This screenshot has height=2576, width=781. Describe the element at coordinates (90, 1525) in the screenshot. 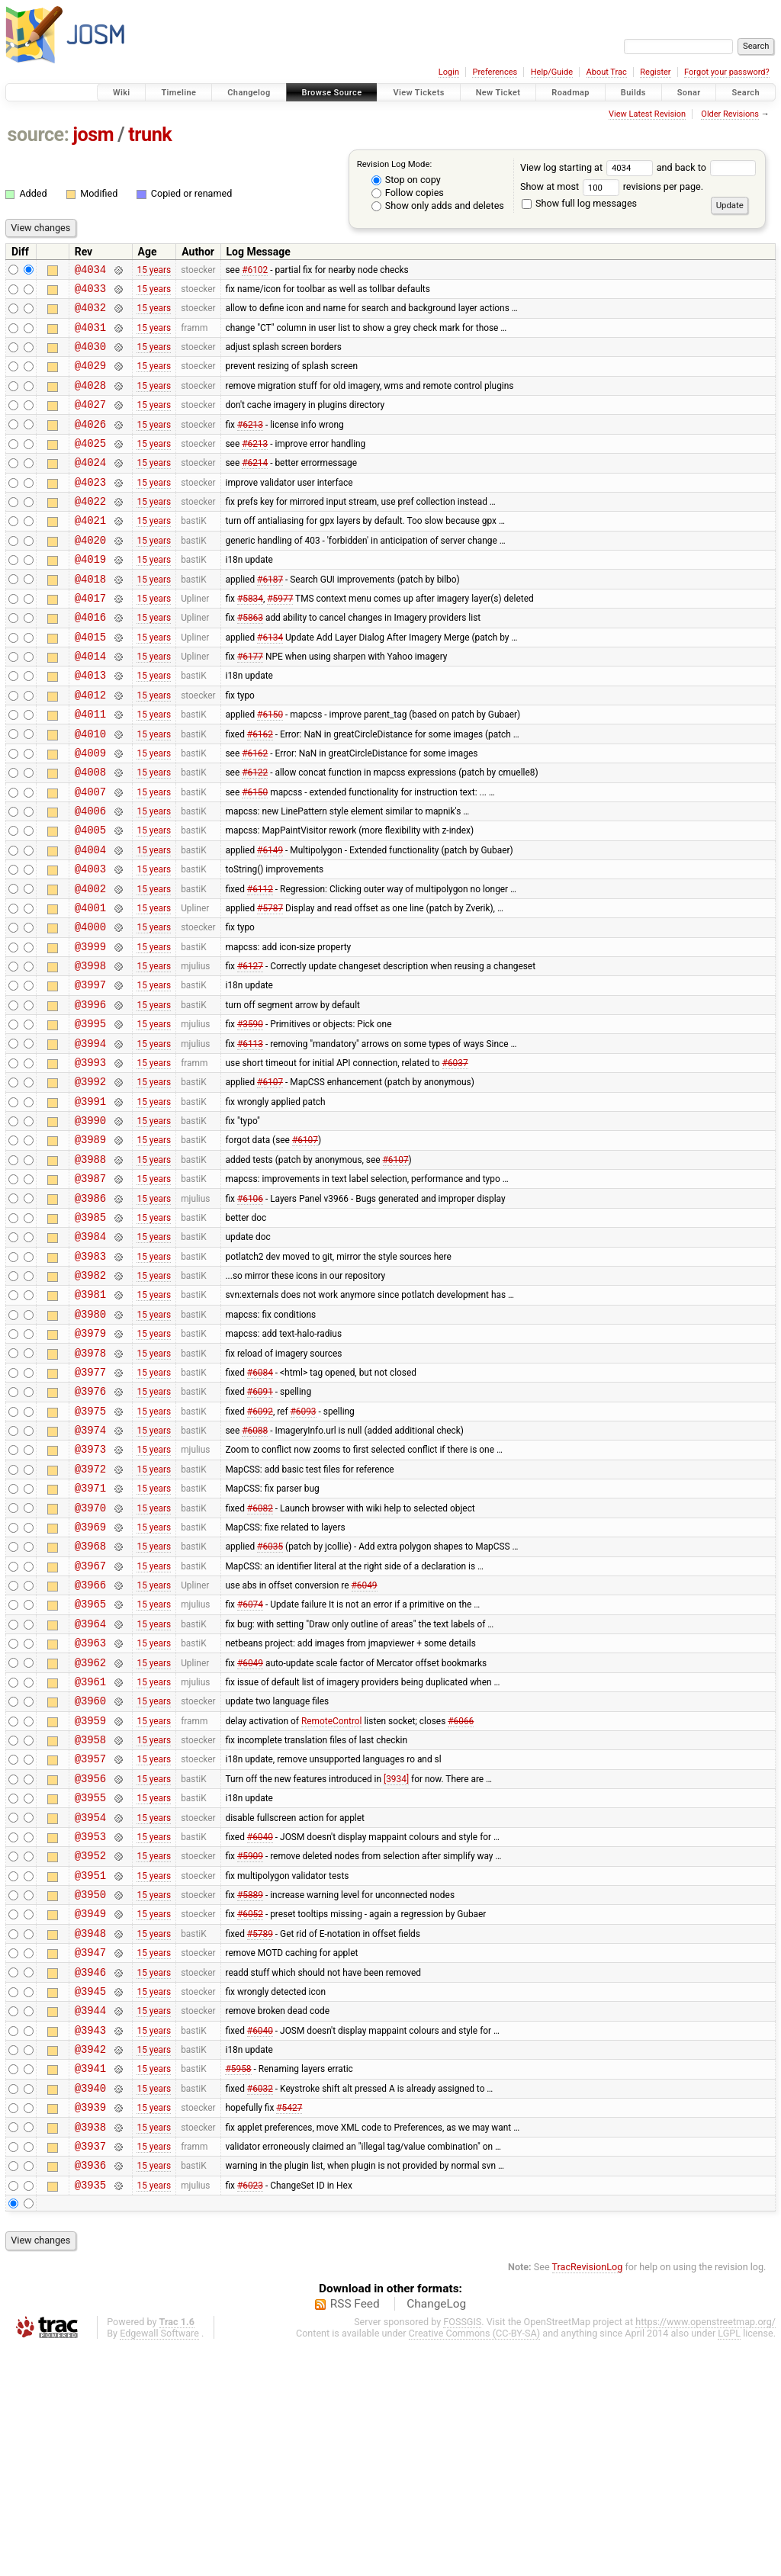

I see `@3976` at that location.